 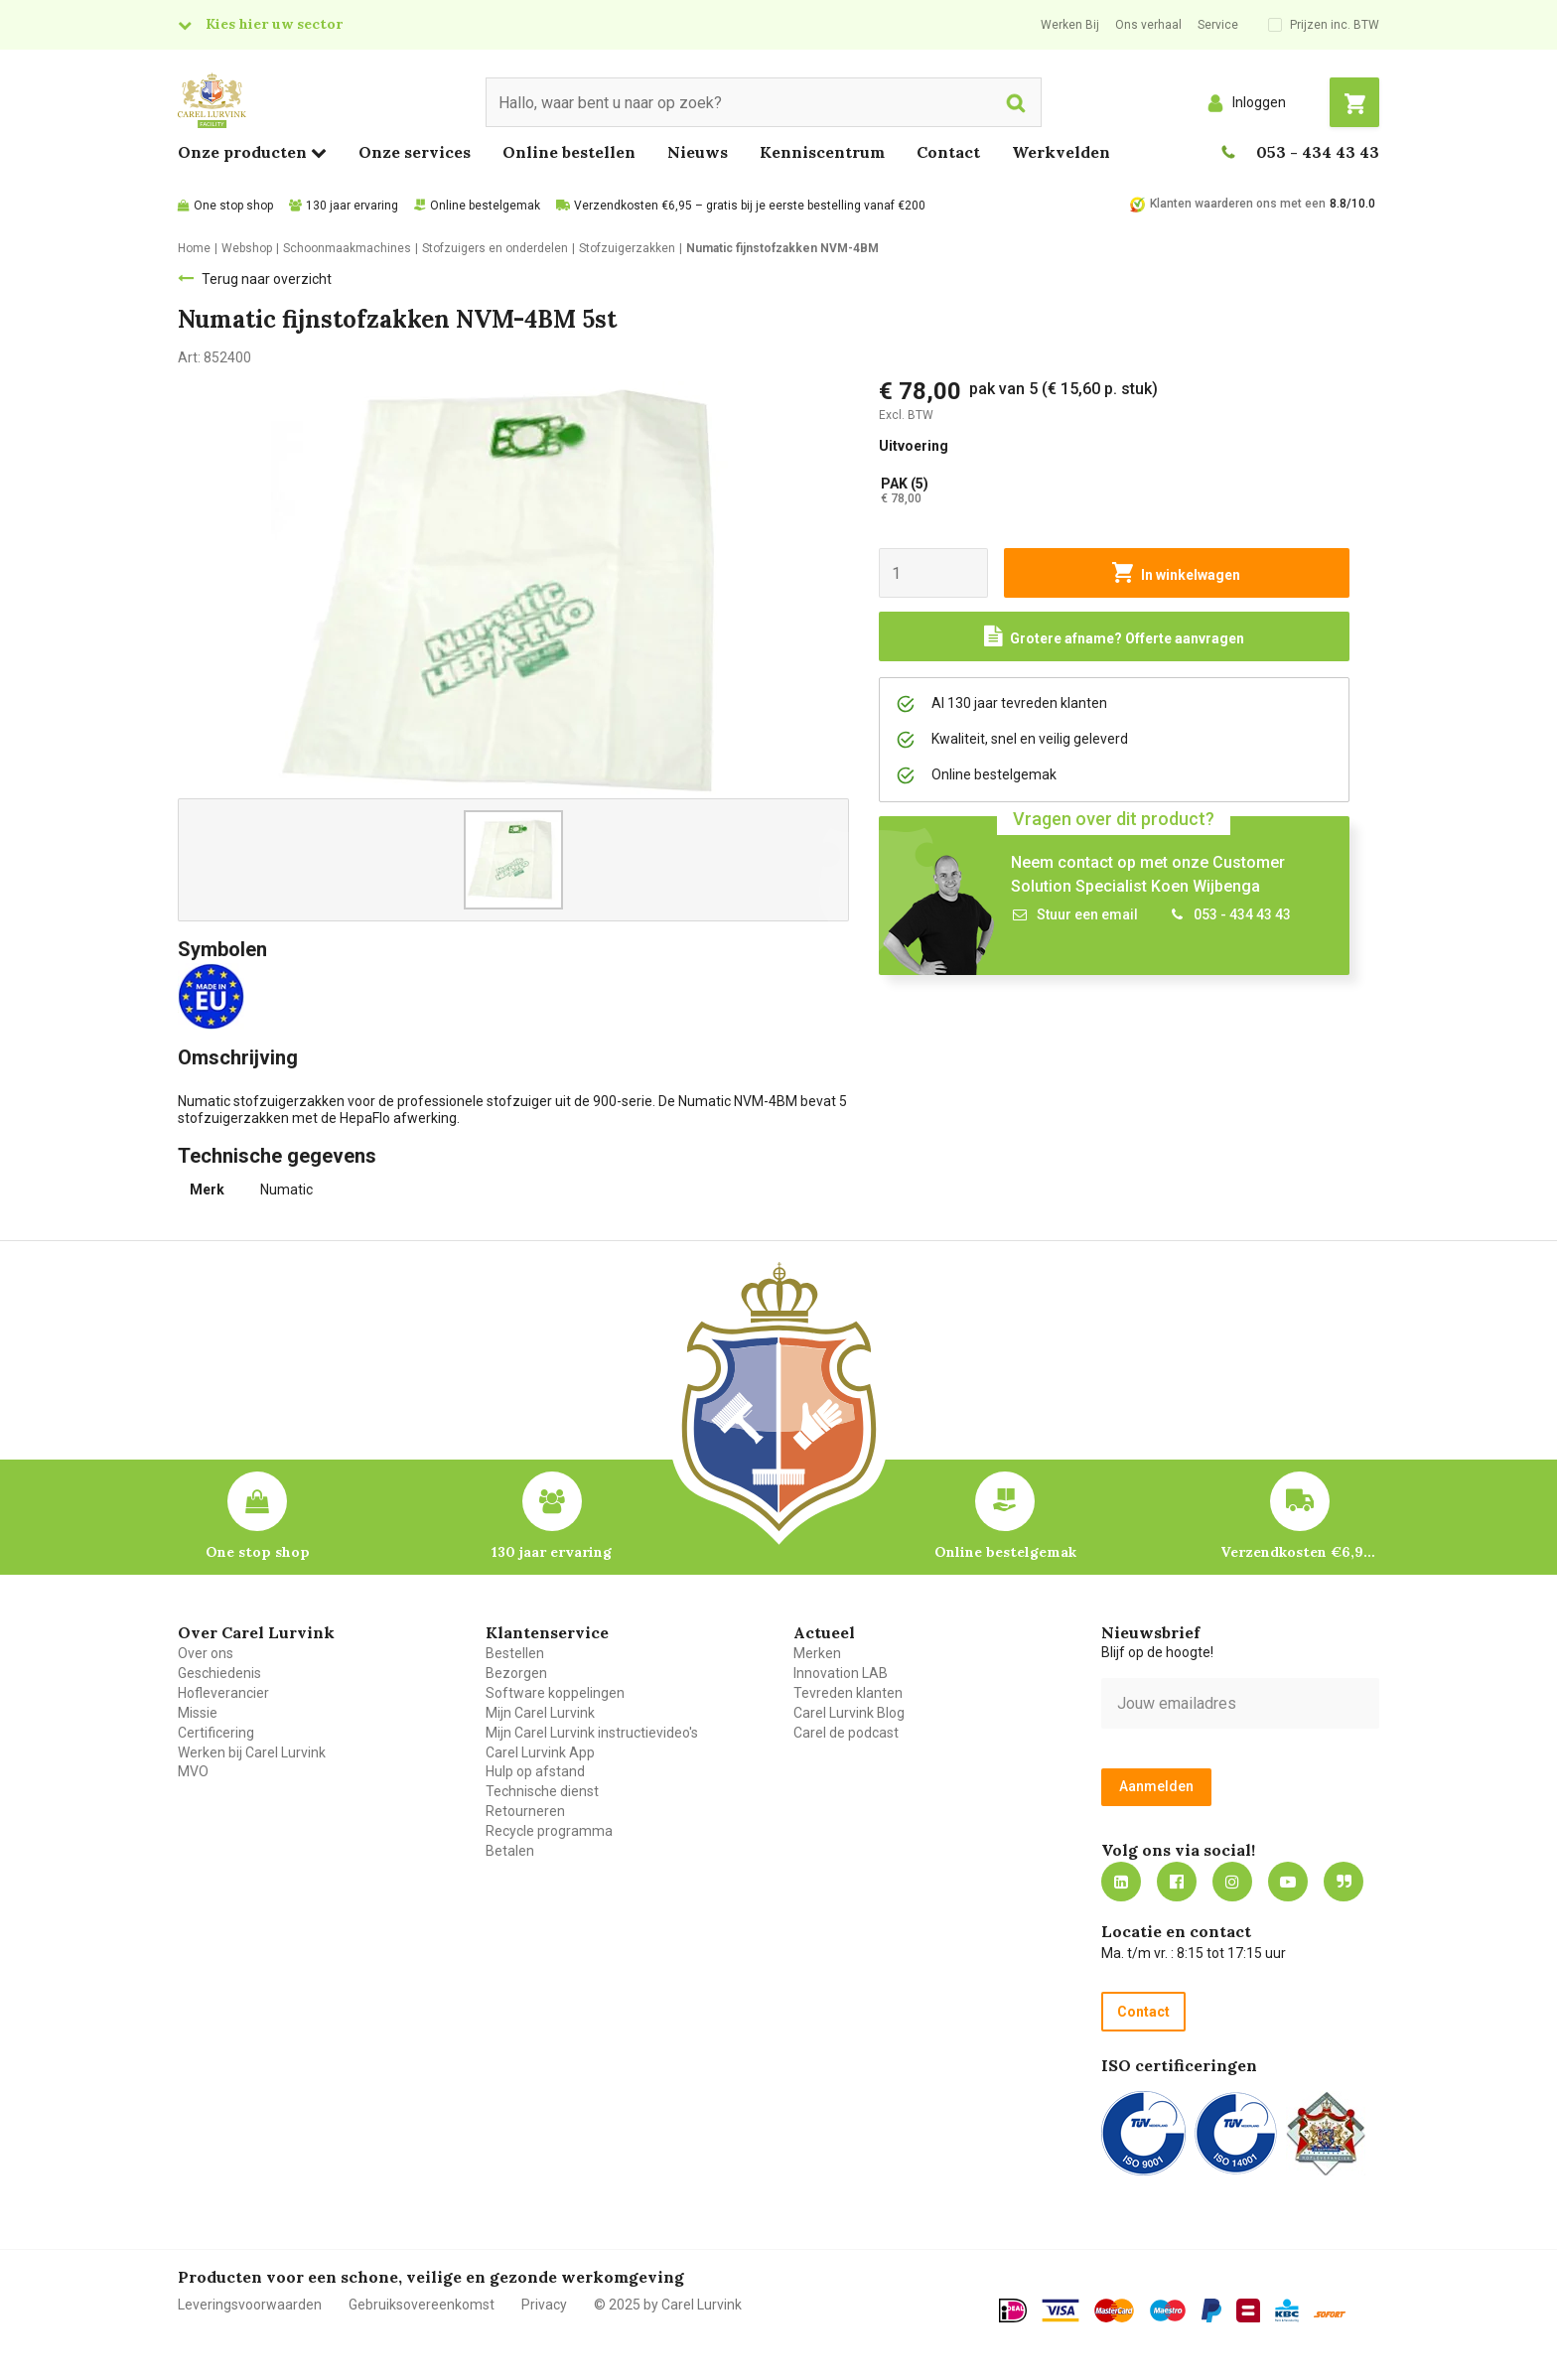 What do you see at coordinates (274, 24) in the screenshot?
I see `Kies hier uw sector` at bounding box center [274, 24].